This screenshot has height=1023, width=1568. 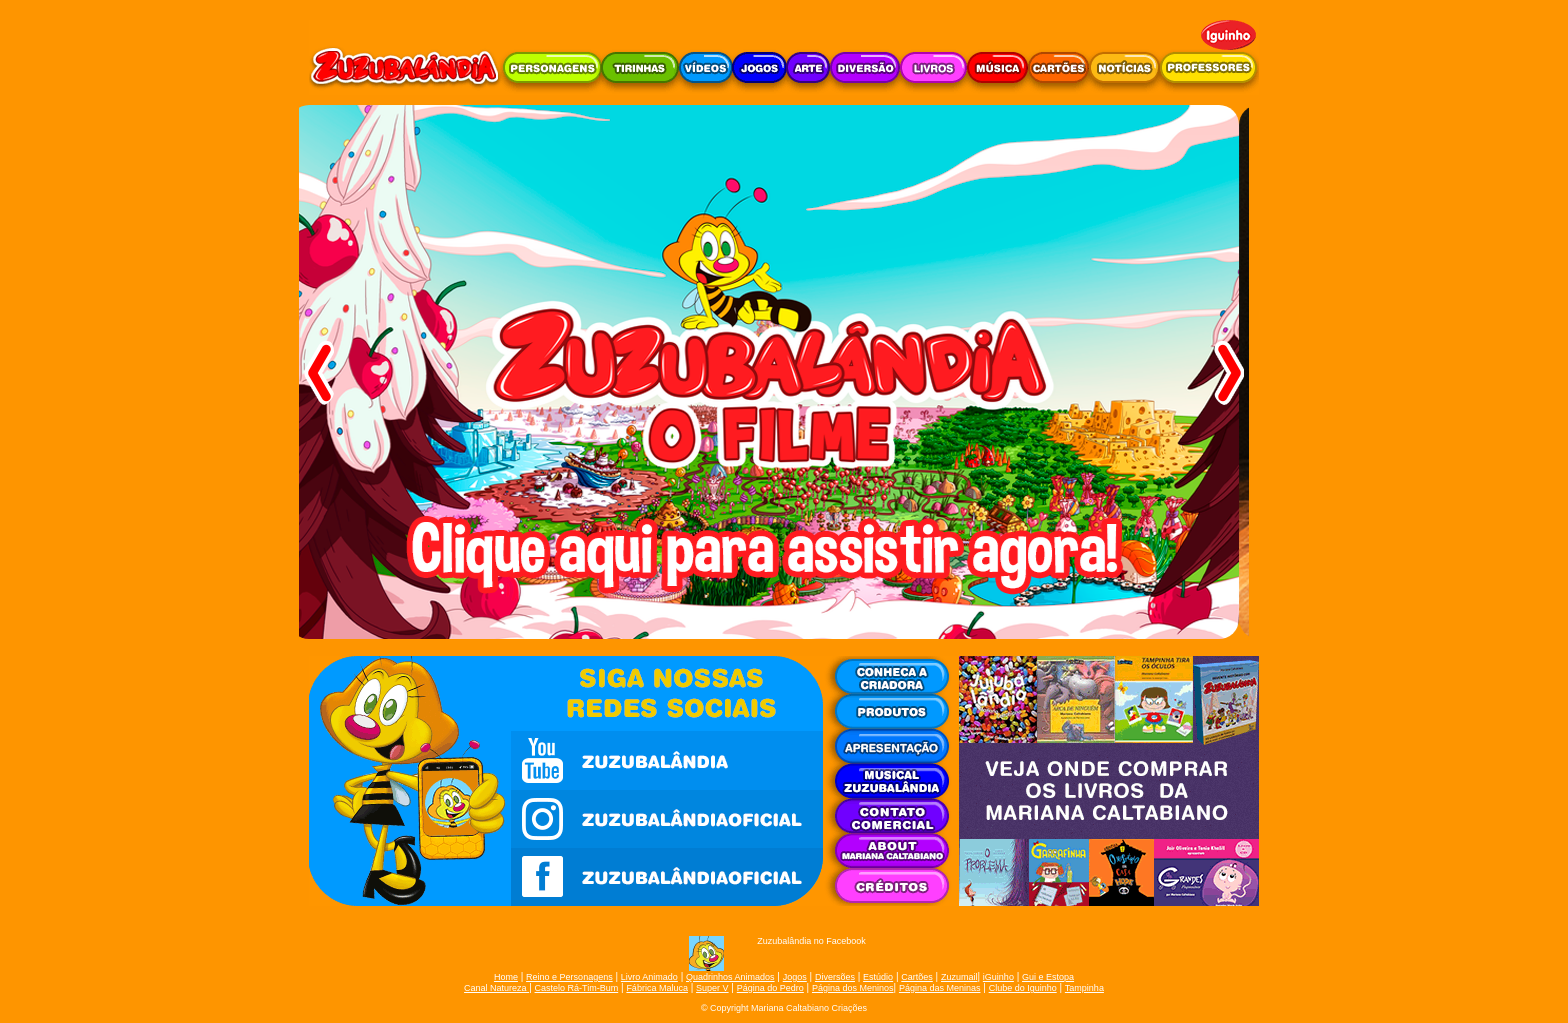 What do you see at coordinates (506, 977) in the screenshot?
I see `Home` at bounding box center [506, 977].